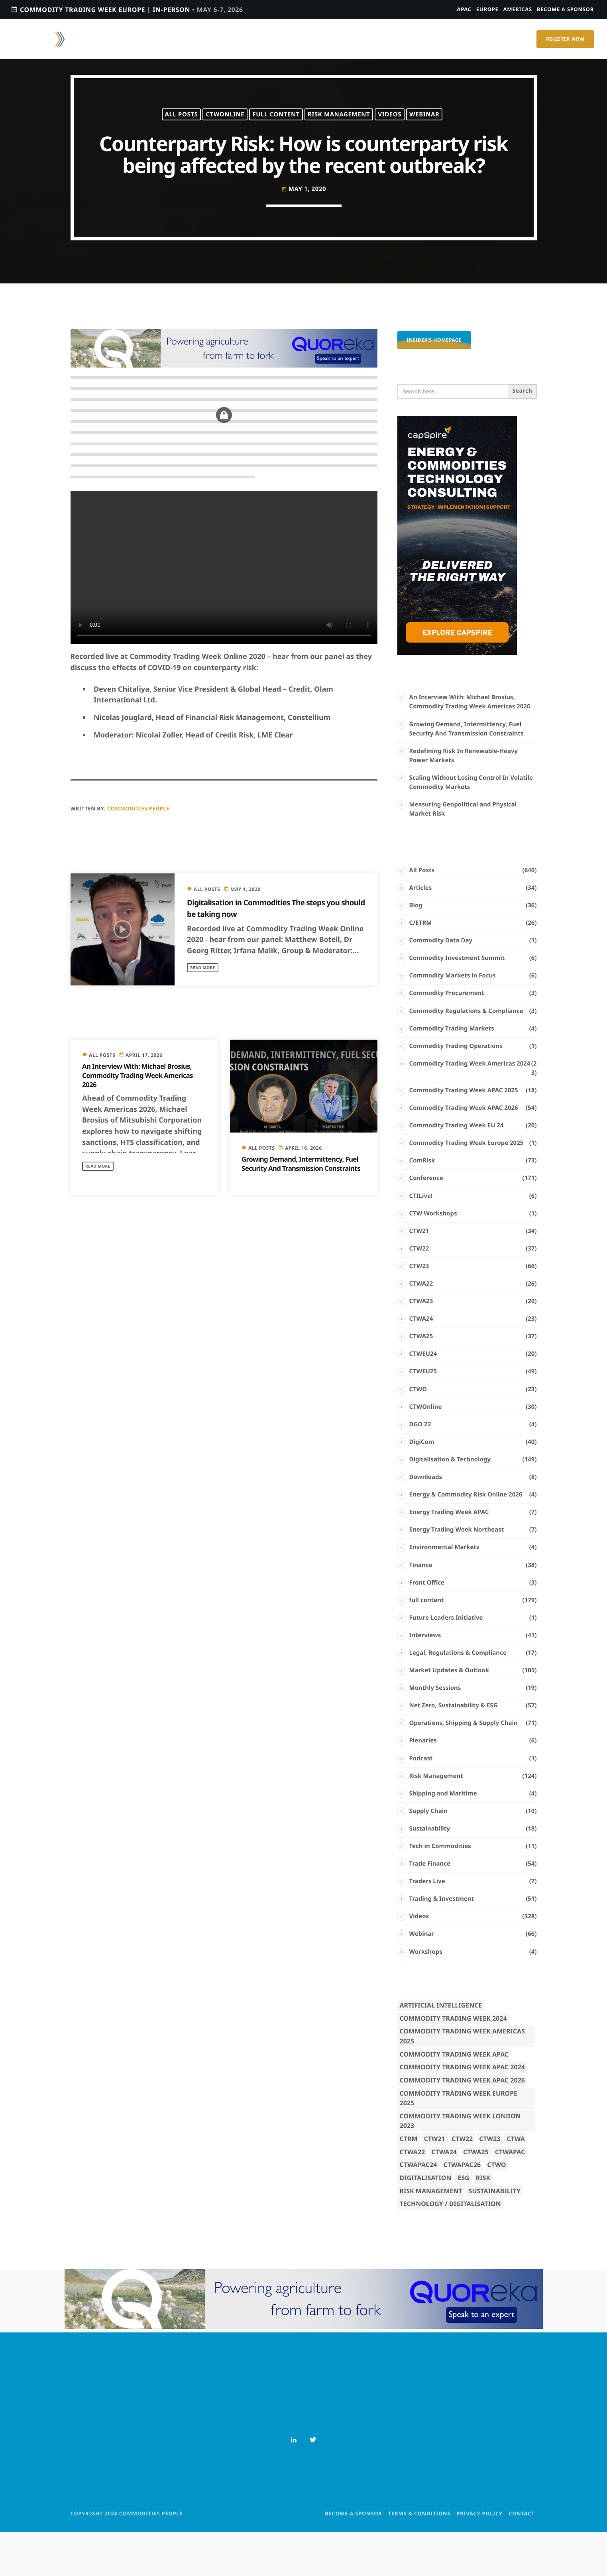 This screenshot has width=607, height=2576. Describe the element at coordinates (463, 1135) in the screenshot. I see `Commodity Trading Week APAC 2025` at that location.